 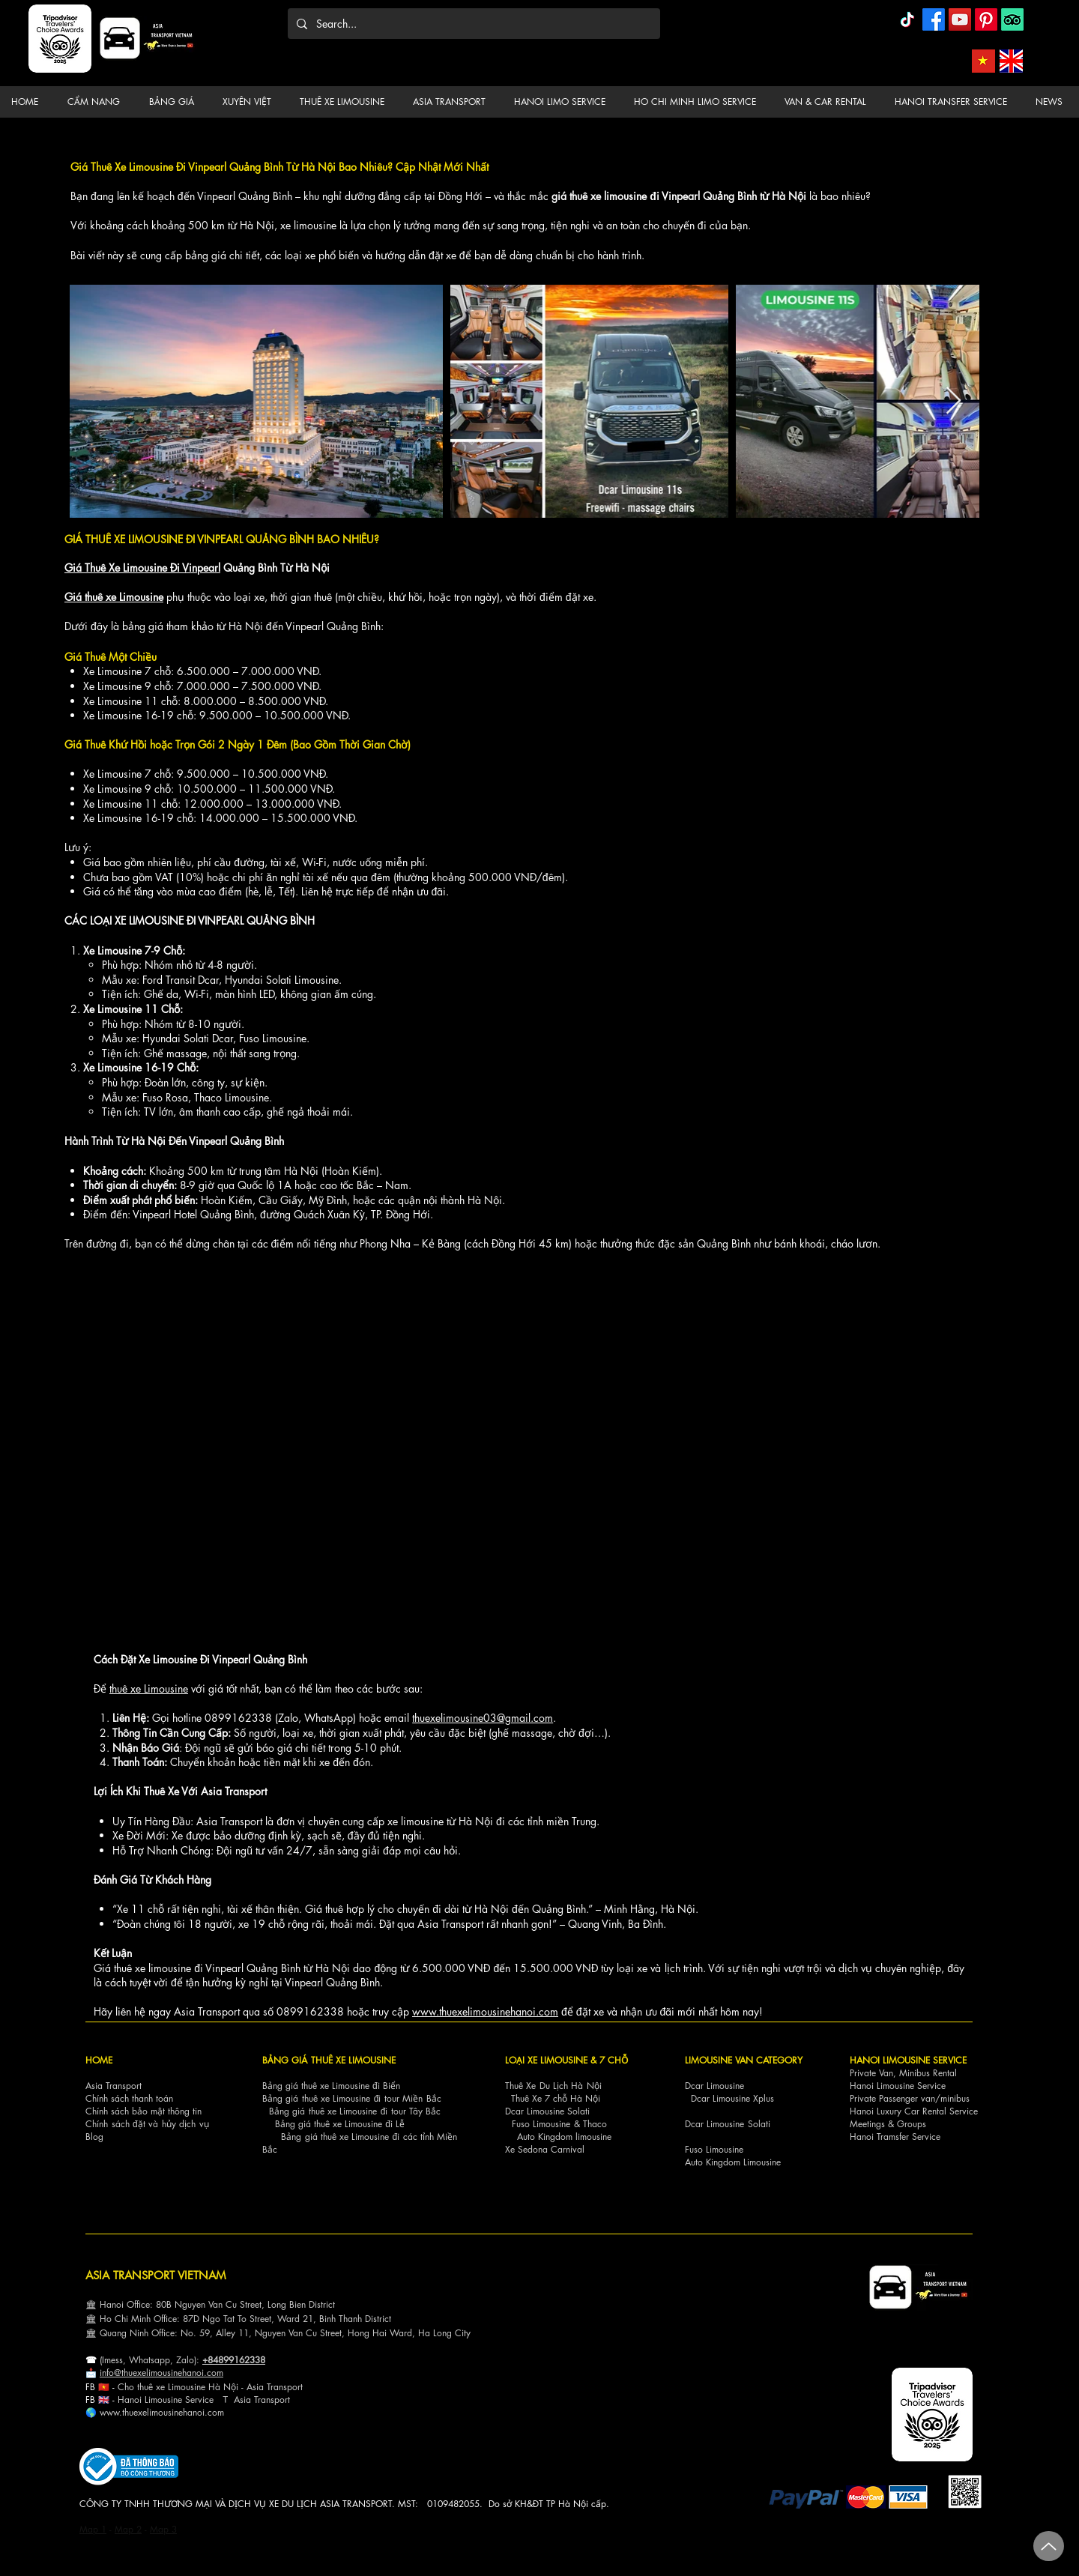 What do you see at coordinates (113, 597) in the screenshot?
I see `Giá thuê xe Limousine` at bounding box center [113, 597].